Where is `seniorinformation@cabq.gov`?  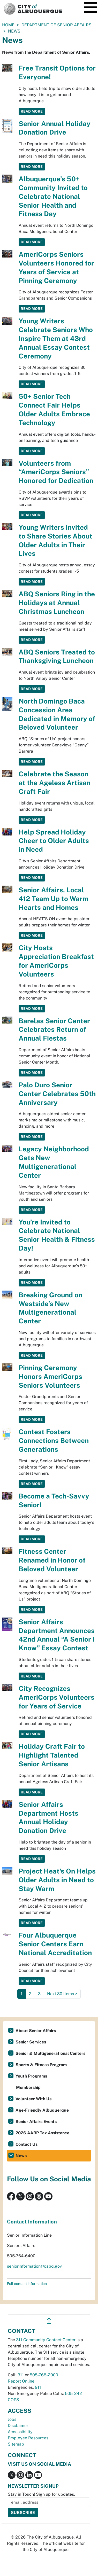 seniorinformation@cabq.gov is located at coordinates (34, 2266).